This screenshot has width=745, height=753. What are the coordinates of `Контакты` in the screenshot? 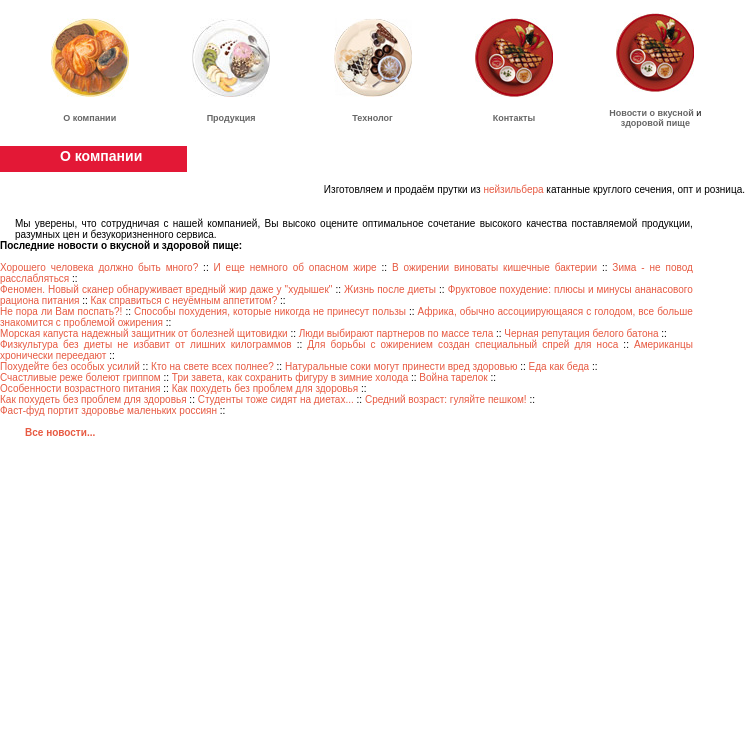 It's located at (514, 118).